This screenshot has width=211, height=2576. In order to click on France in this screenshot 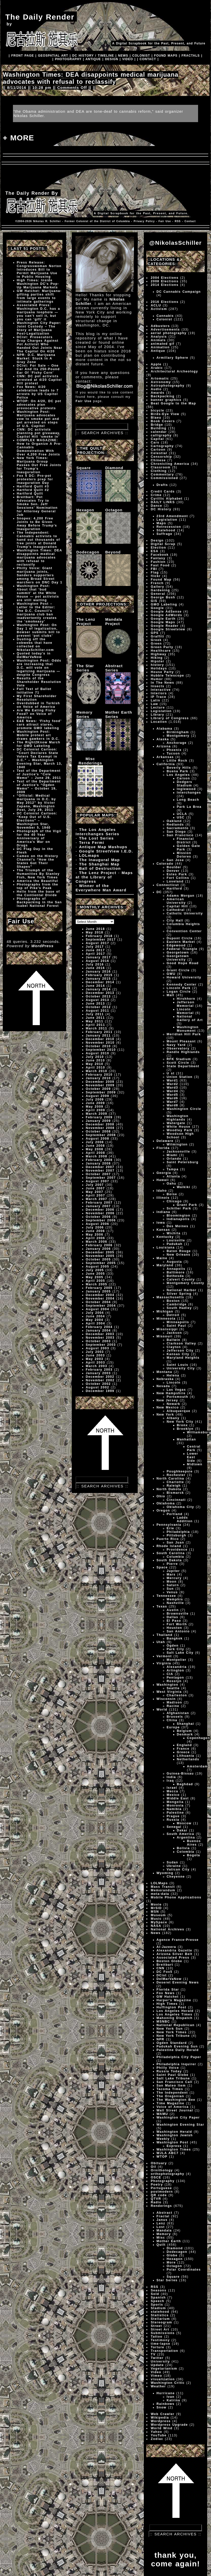, I will do `click(183, 1748)`.